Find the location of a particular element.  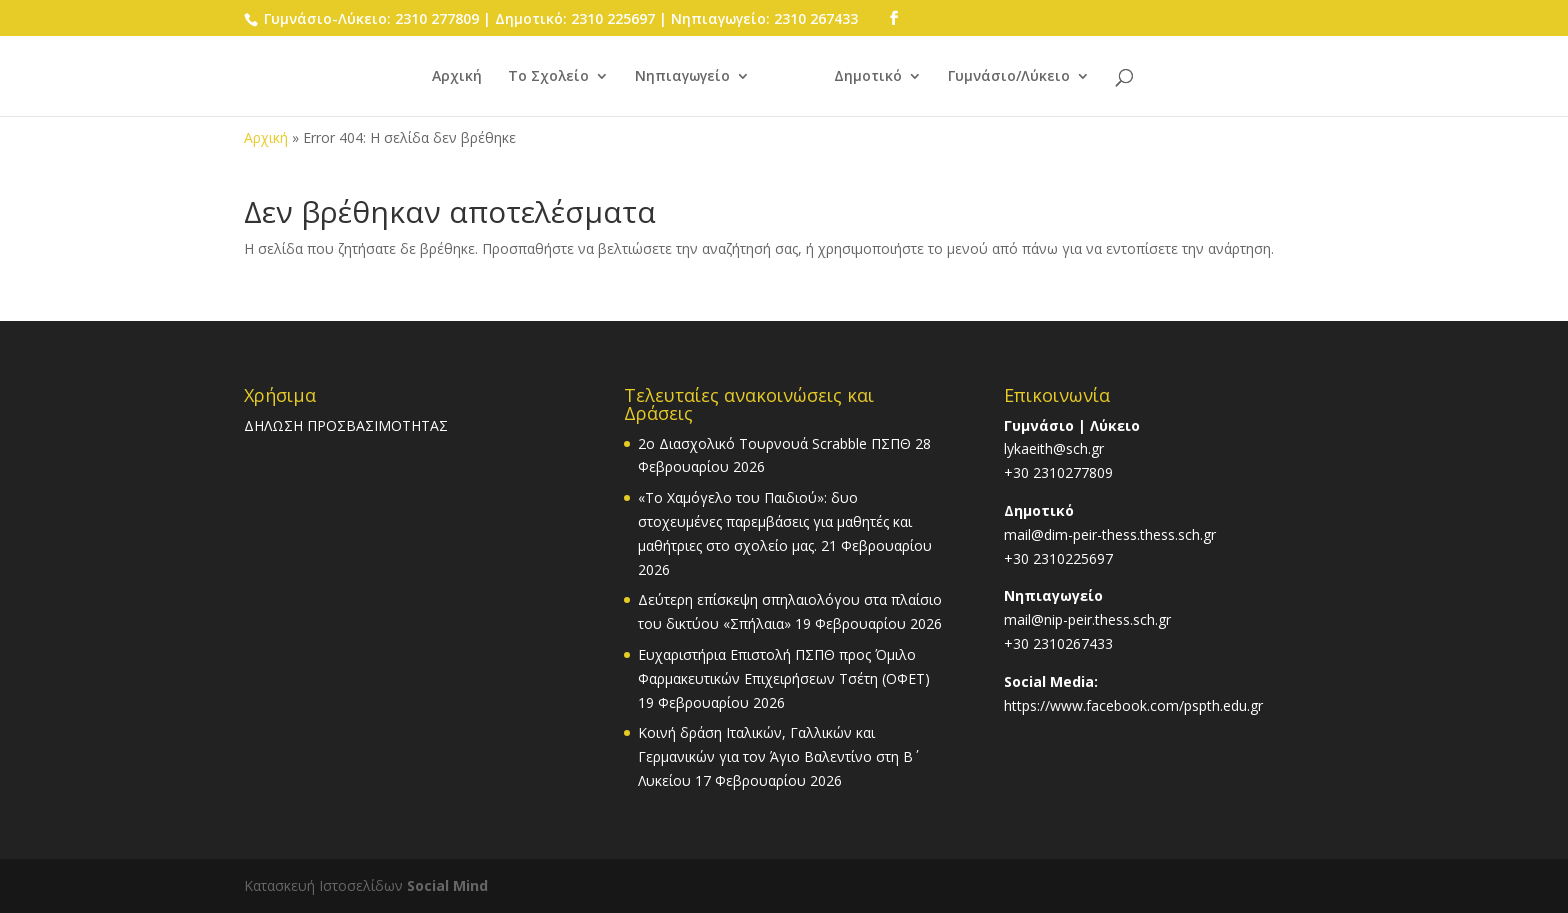

https://www.facebook.com/pspth.edu.gr is located at coordinates (1133, 705).